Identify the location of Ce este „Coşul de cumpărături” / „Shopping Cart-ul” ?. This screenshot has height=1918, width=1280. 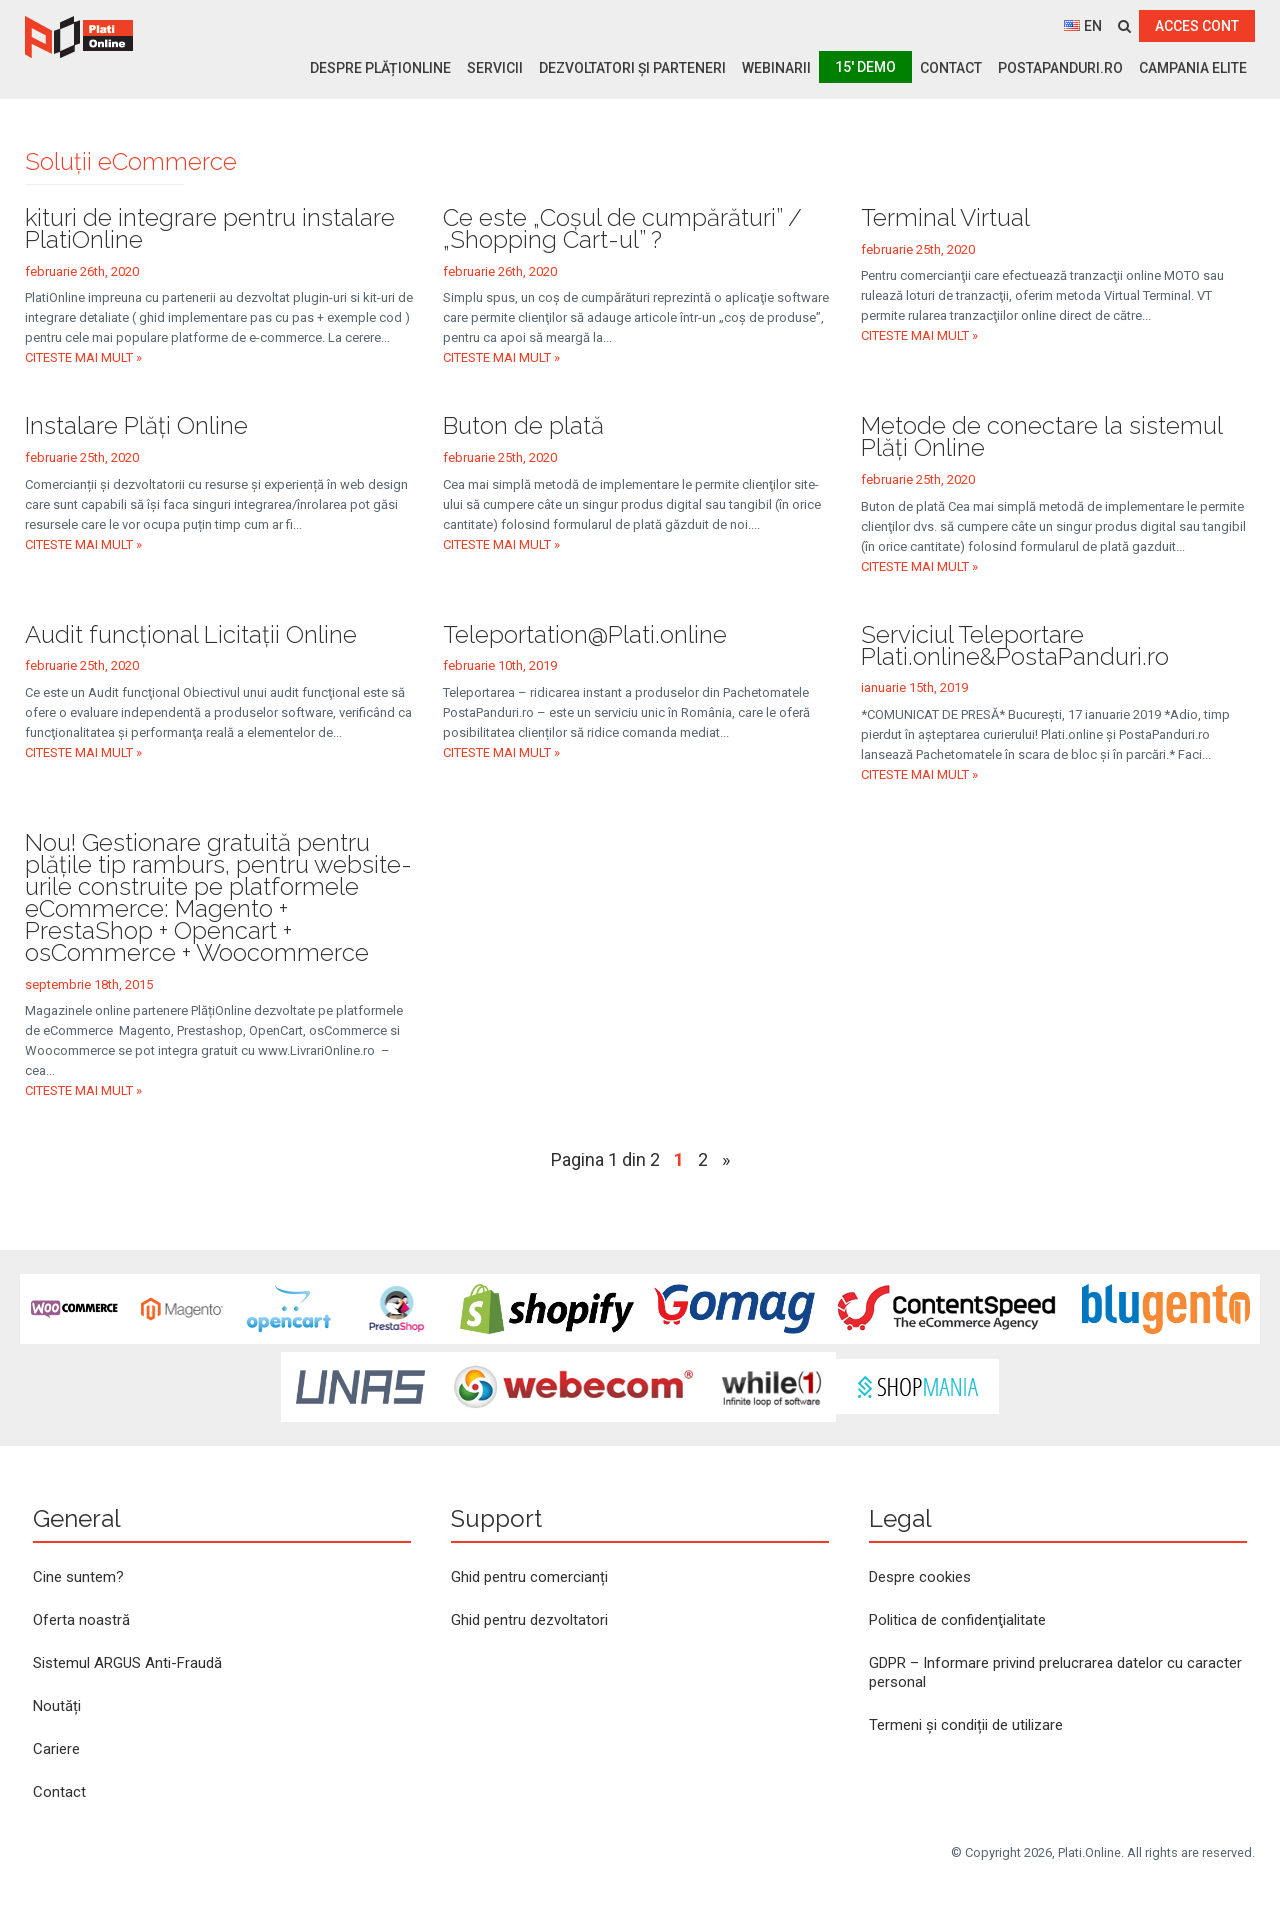
(622, 228).